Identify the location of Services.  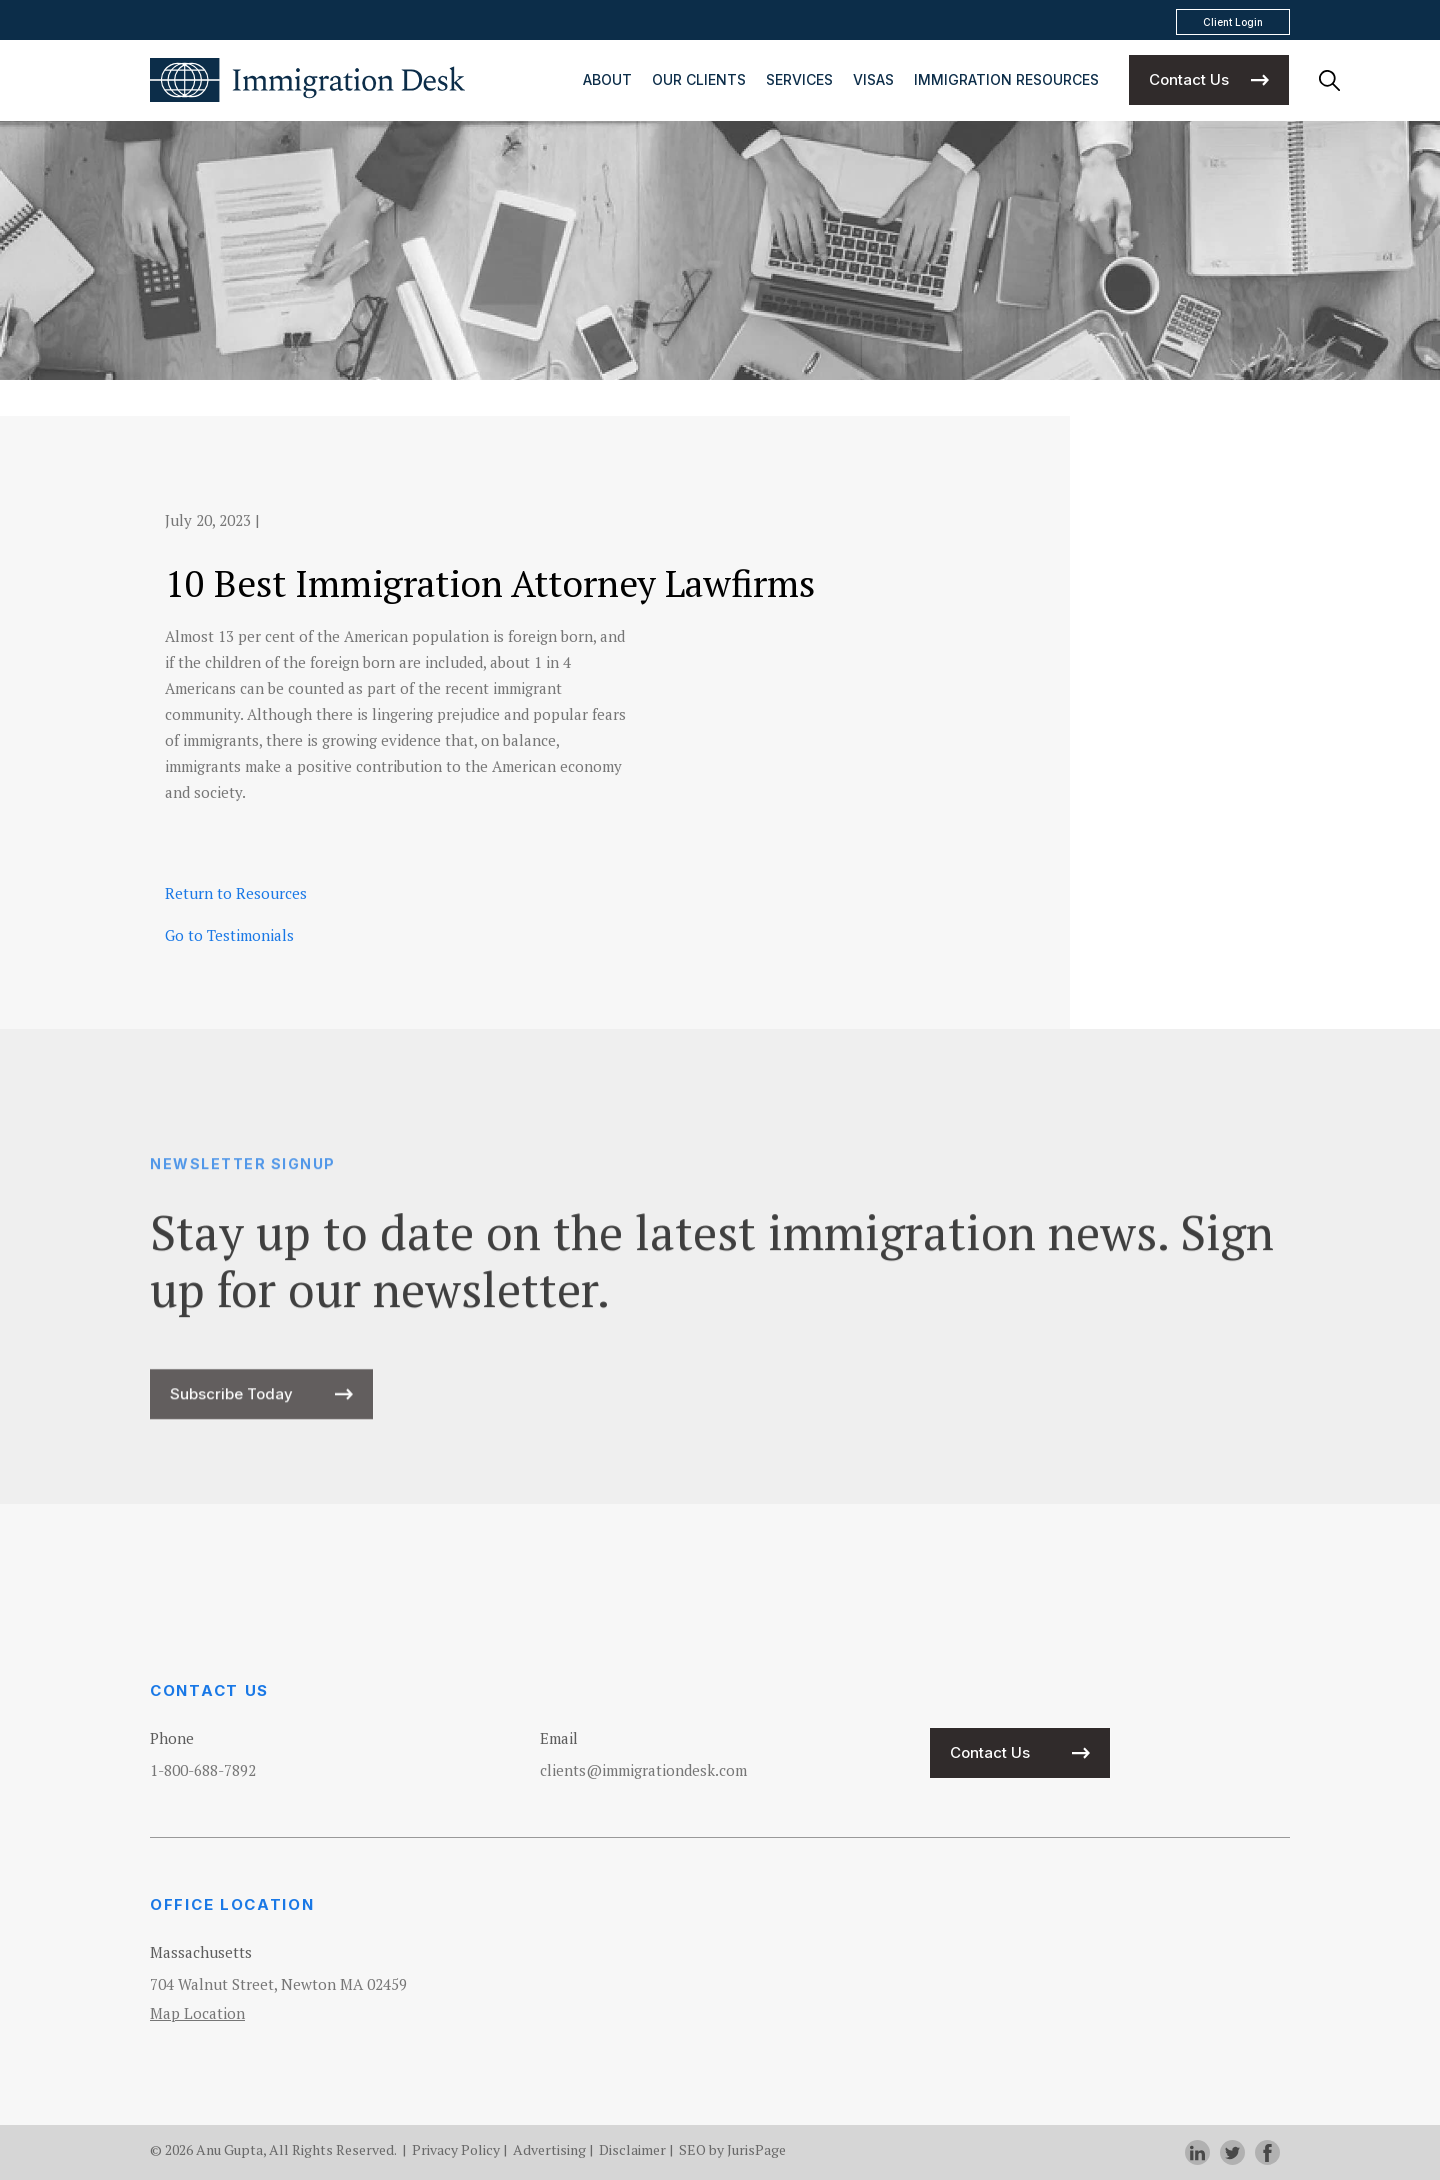
(799, 79).